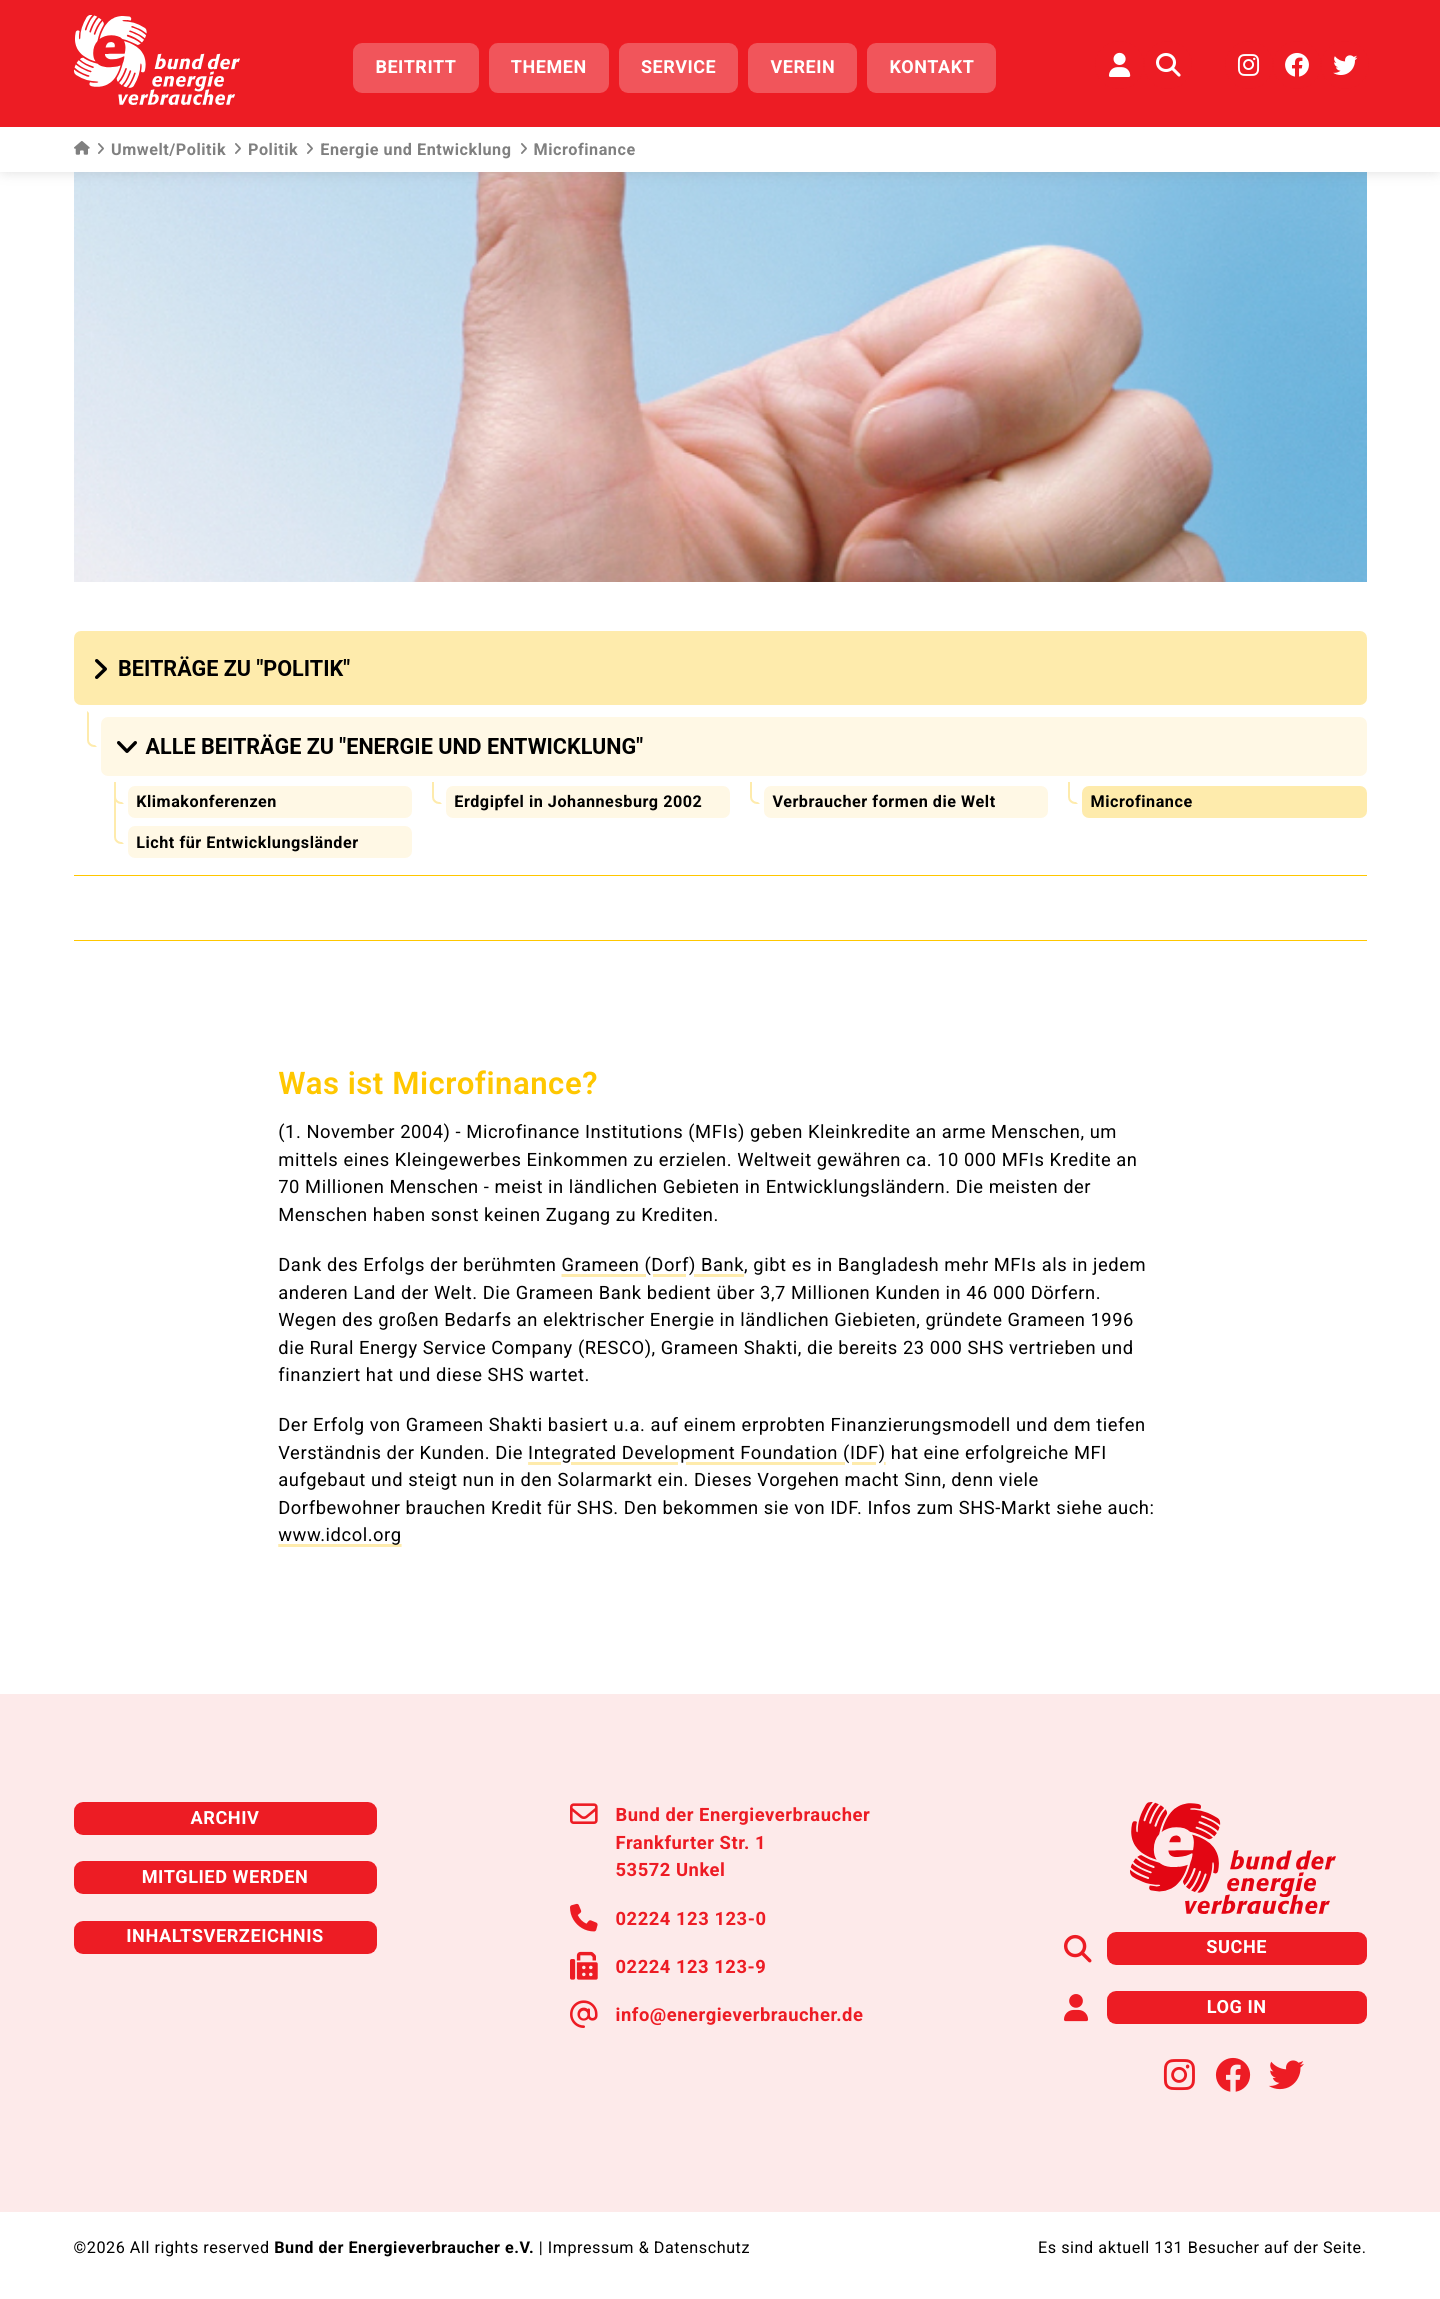  Describe the element at coordinates (339, 1533) in the screenshot. I see `www.idcol.org` at that location.